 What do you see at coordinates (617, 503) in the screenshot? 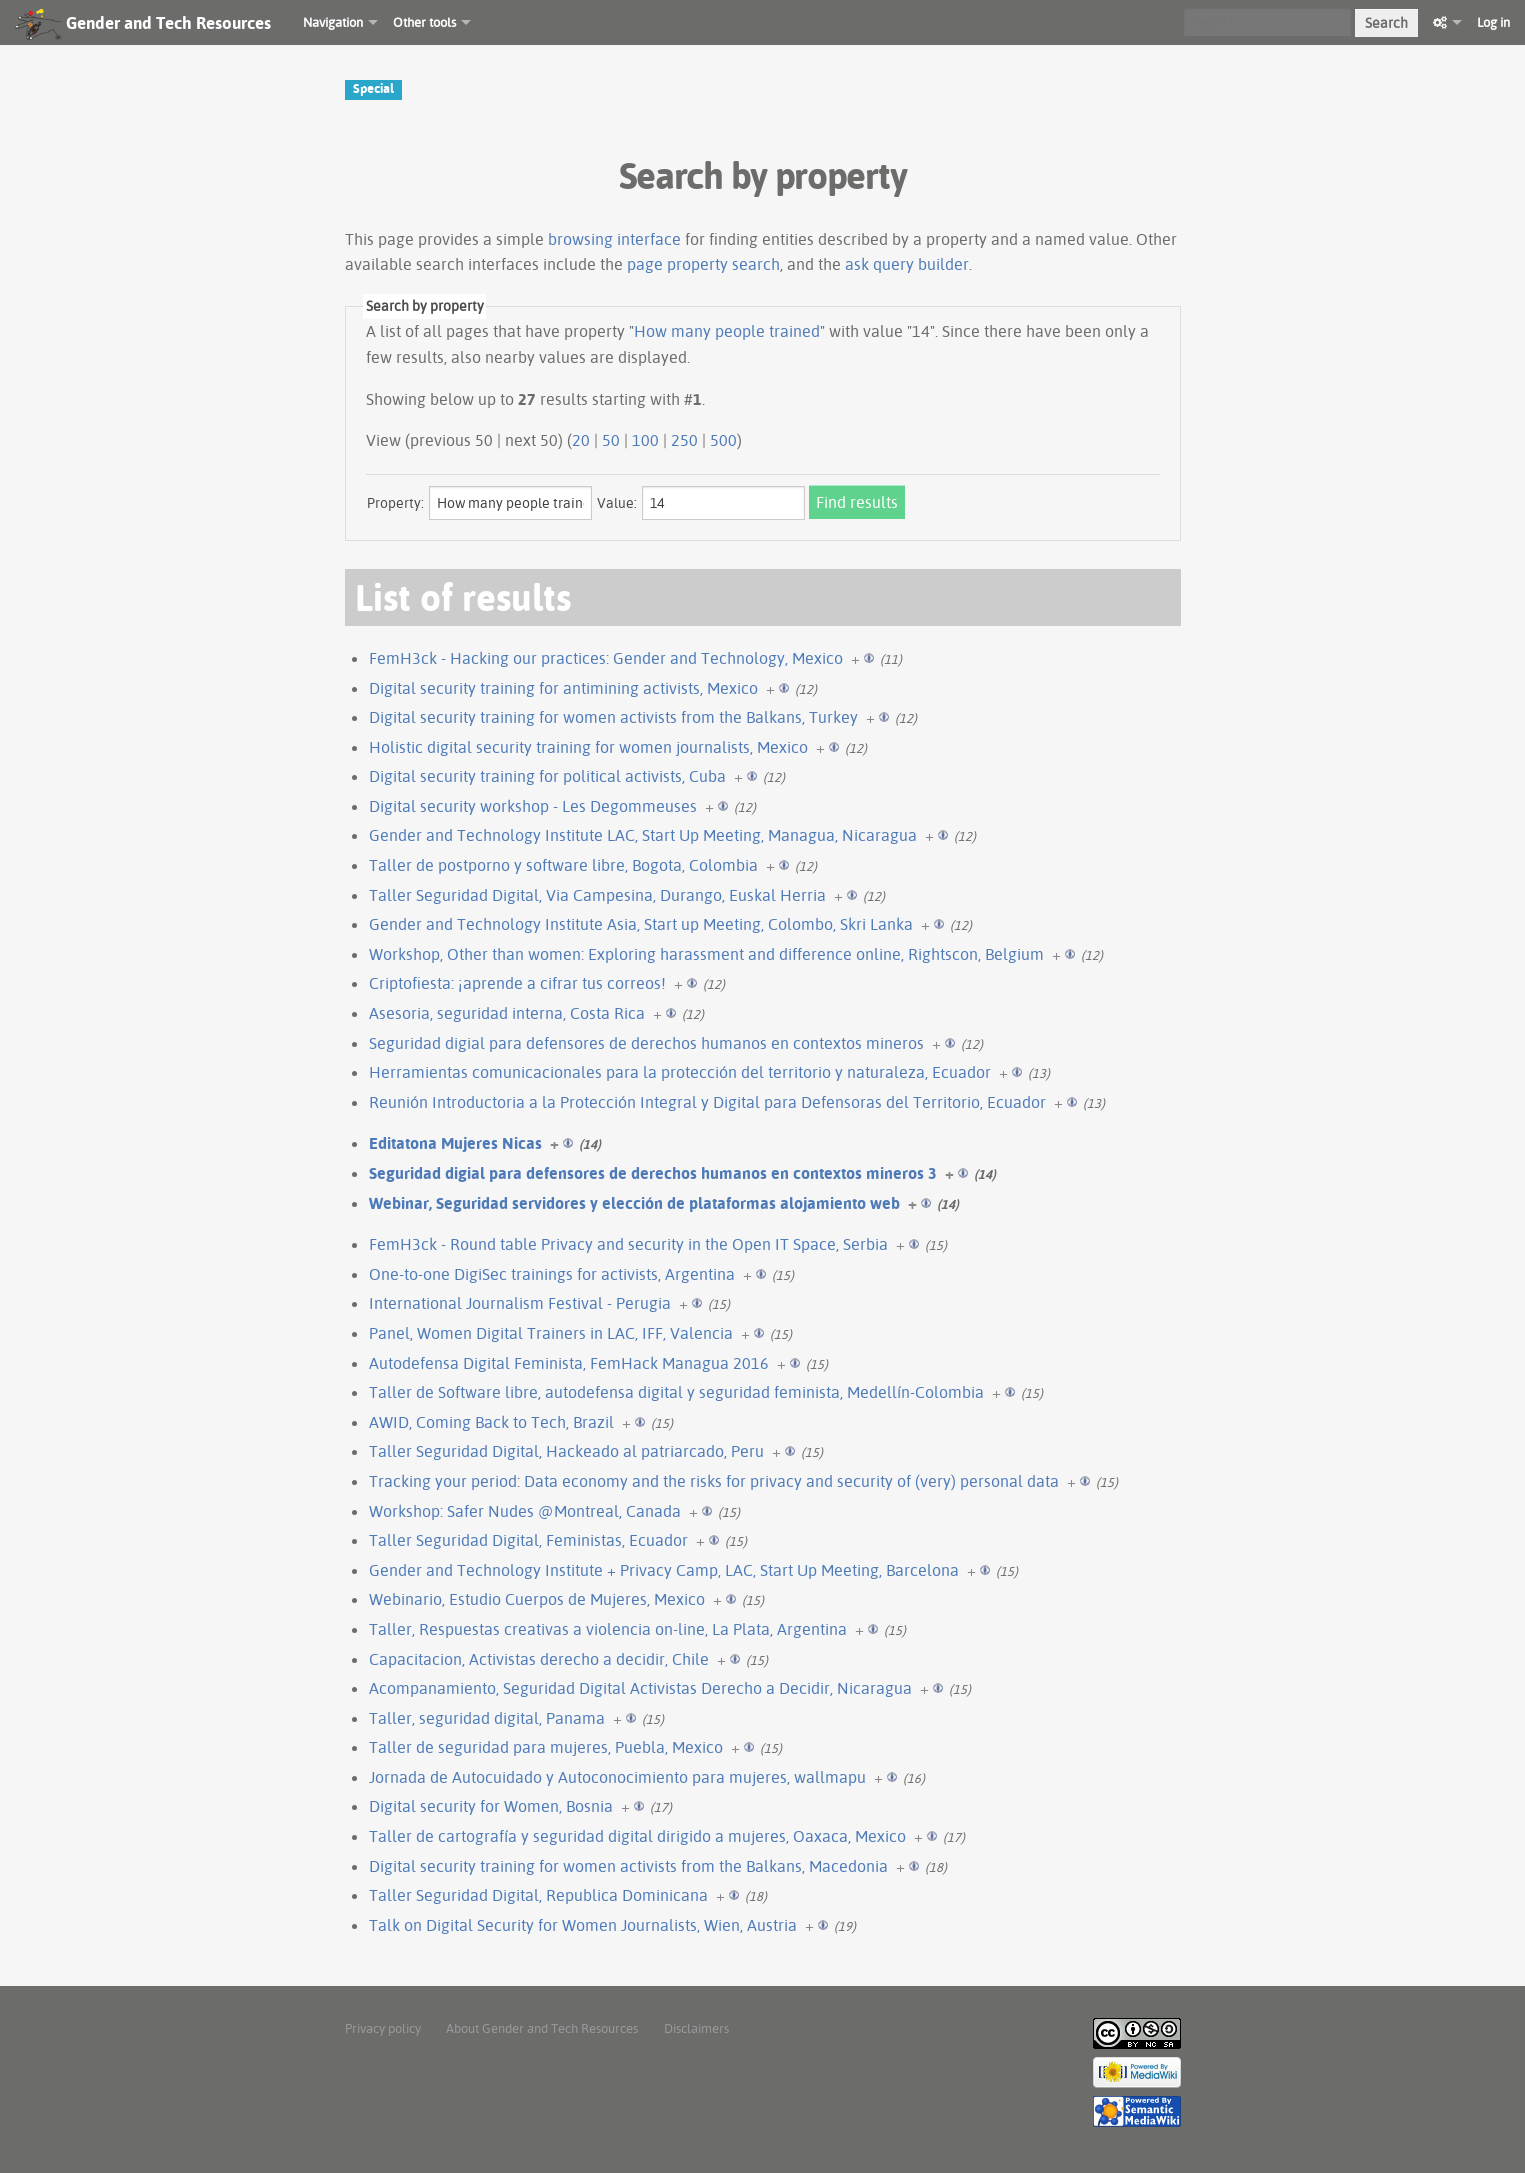
I see `Value:` at bounding box center [617, 503].